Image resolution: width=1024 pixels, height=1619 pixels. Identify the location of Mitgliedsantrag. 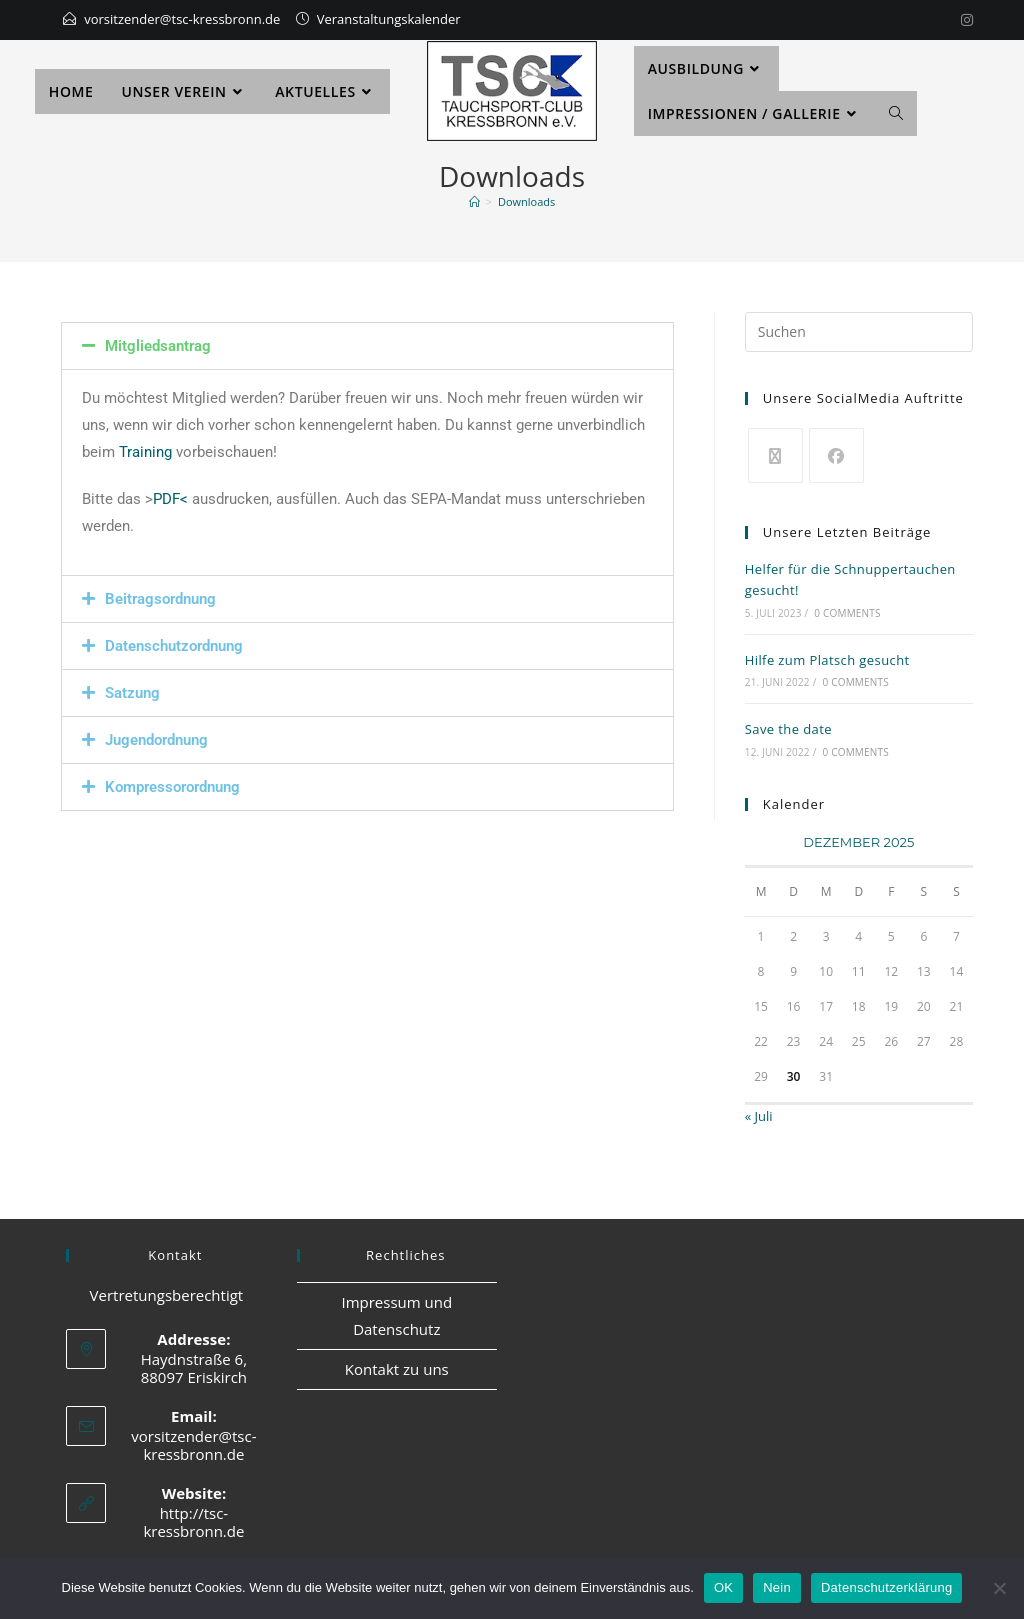
(158, 346).